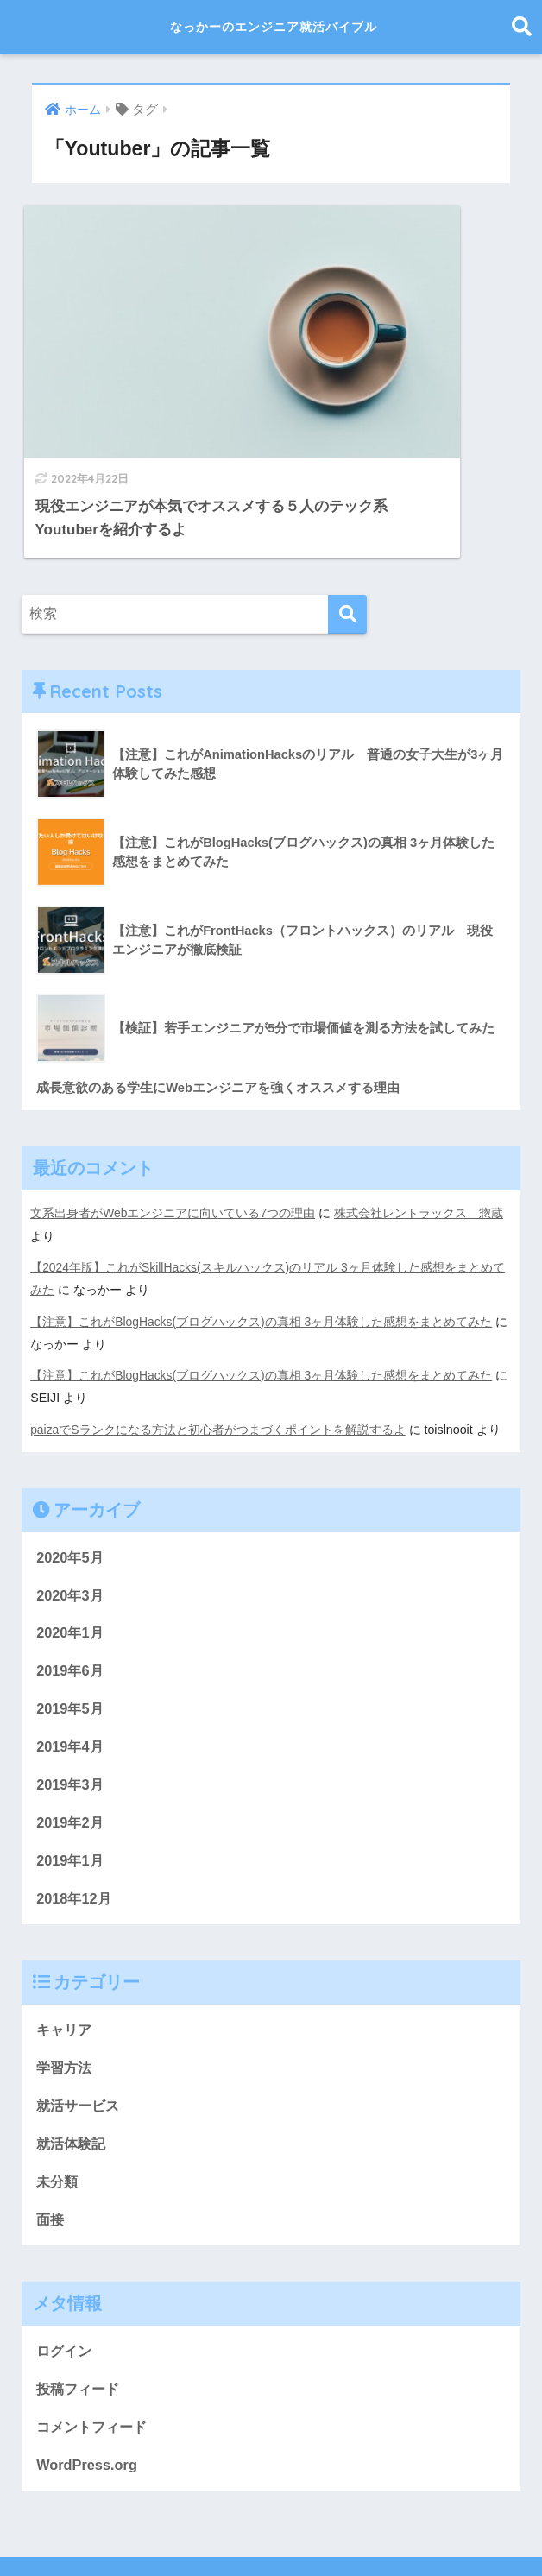 The image size is (542, 2576). Describe the element at coordinates (71, 1727) in the screenshot. I see `2019年2月` at that location.